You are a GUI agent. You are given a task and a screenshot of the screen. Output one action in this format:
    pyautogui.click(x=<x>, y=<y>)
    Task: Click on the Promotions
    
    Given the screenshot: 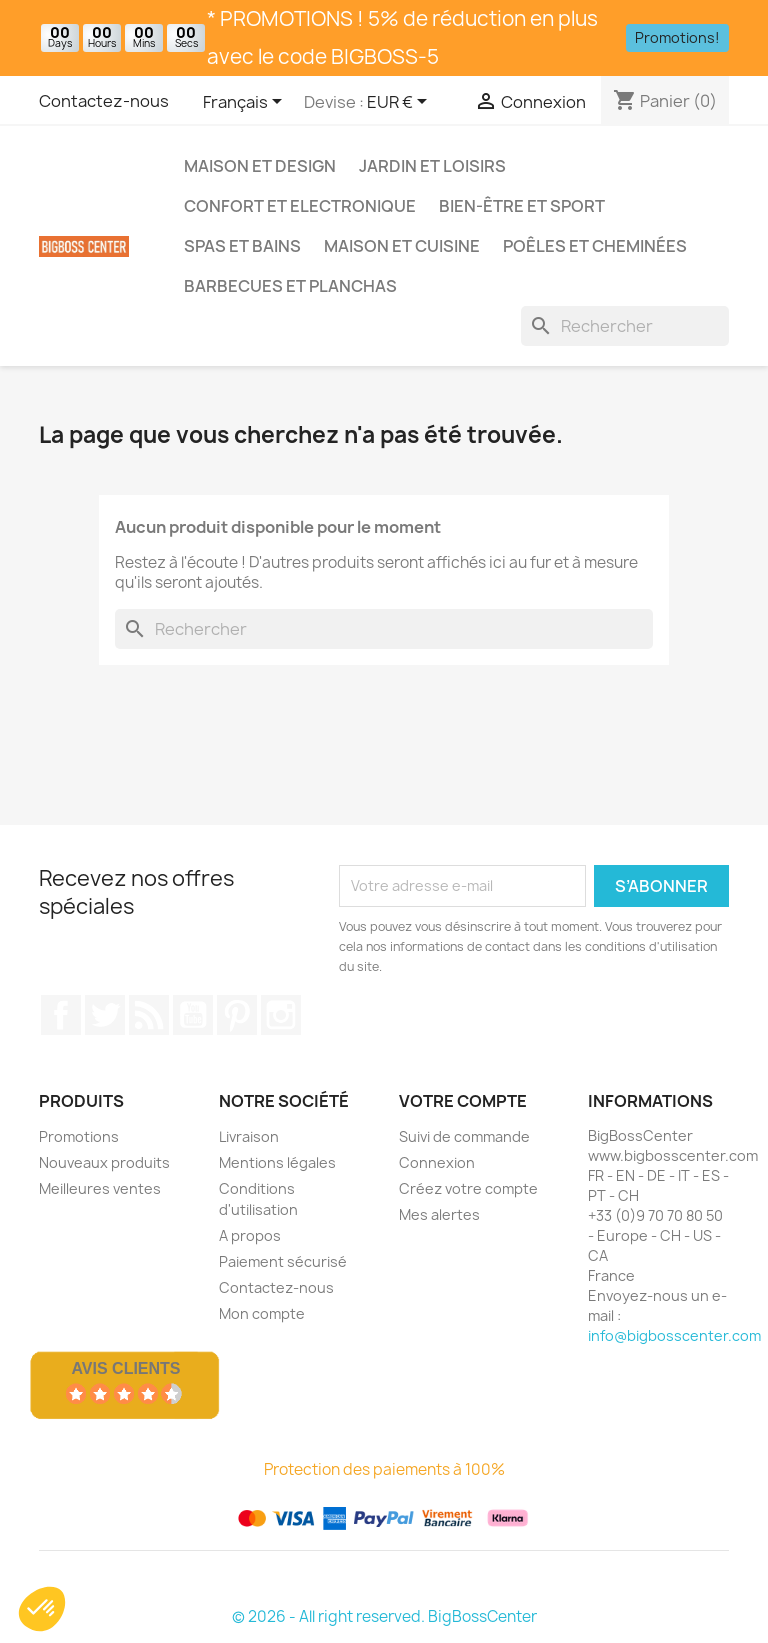 What is the action you would take?
    pyautogui.click(x=79, y=1136)
    